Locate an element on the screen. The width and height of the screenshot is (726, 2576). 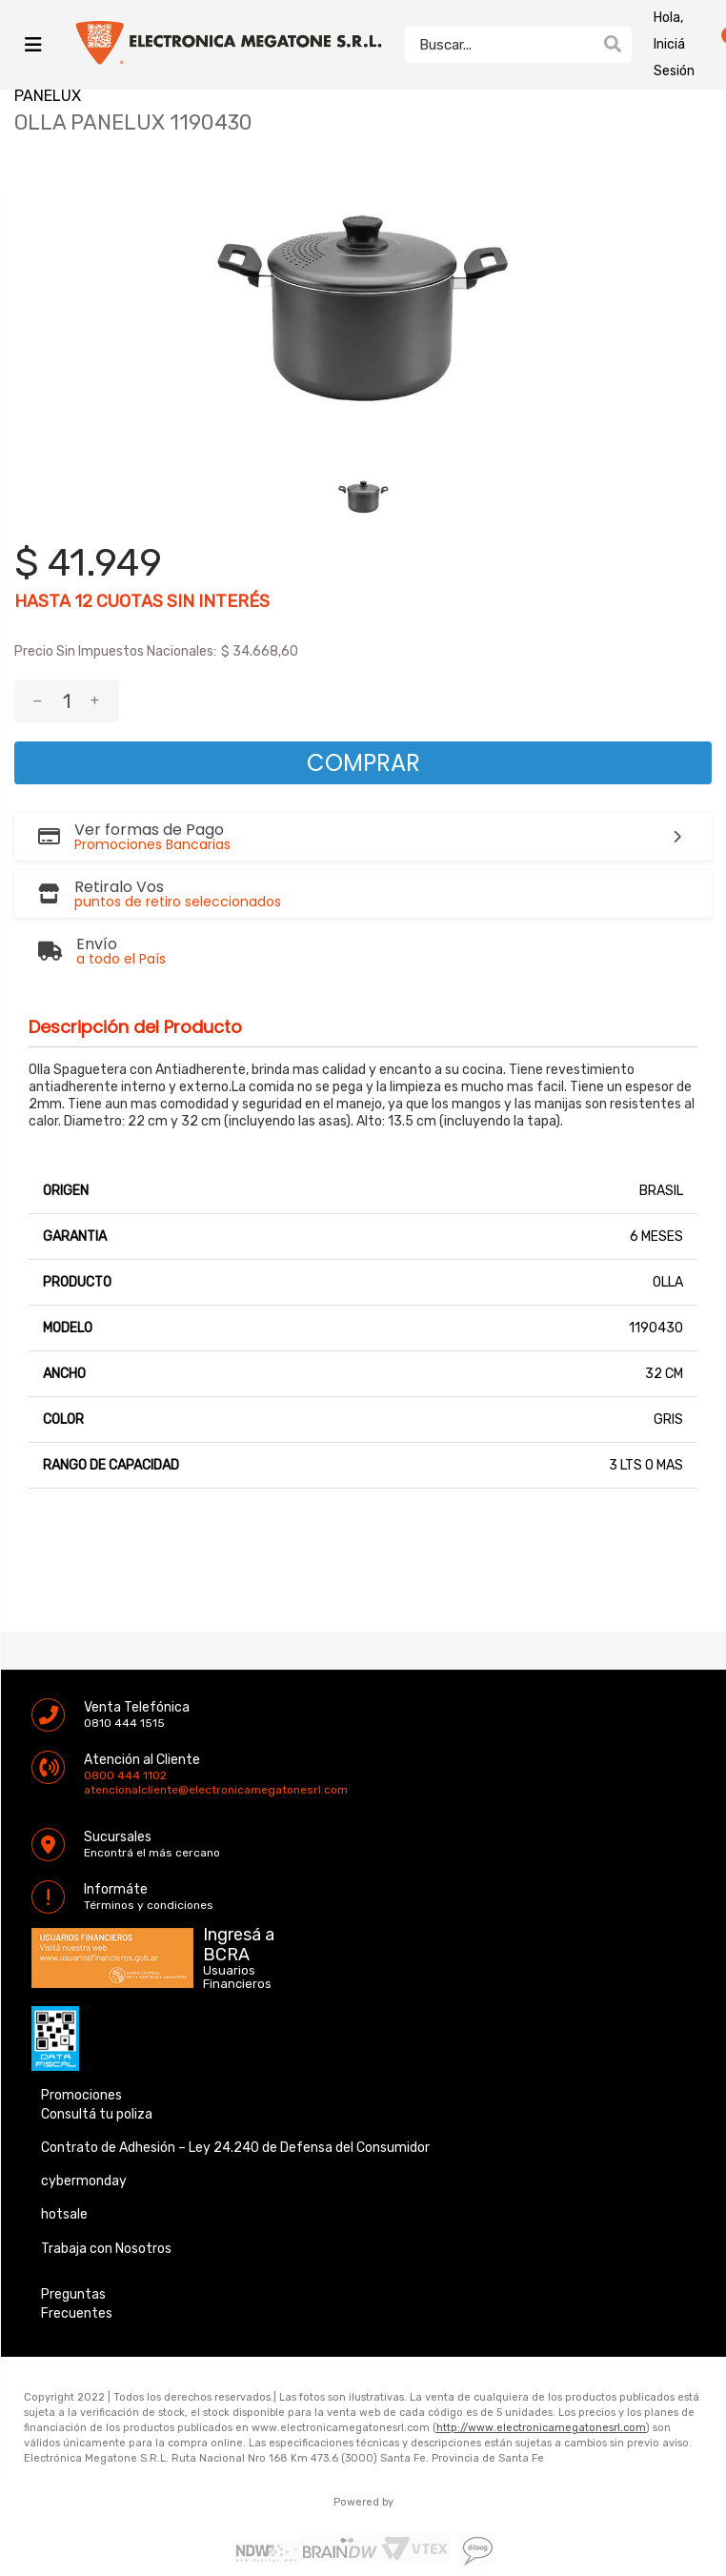
atencionalcliente@electronicamegatonesrl.com is located at coordinates (100, 1789).